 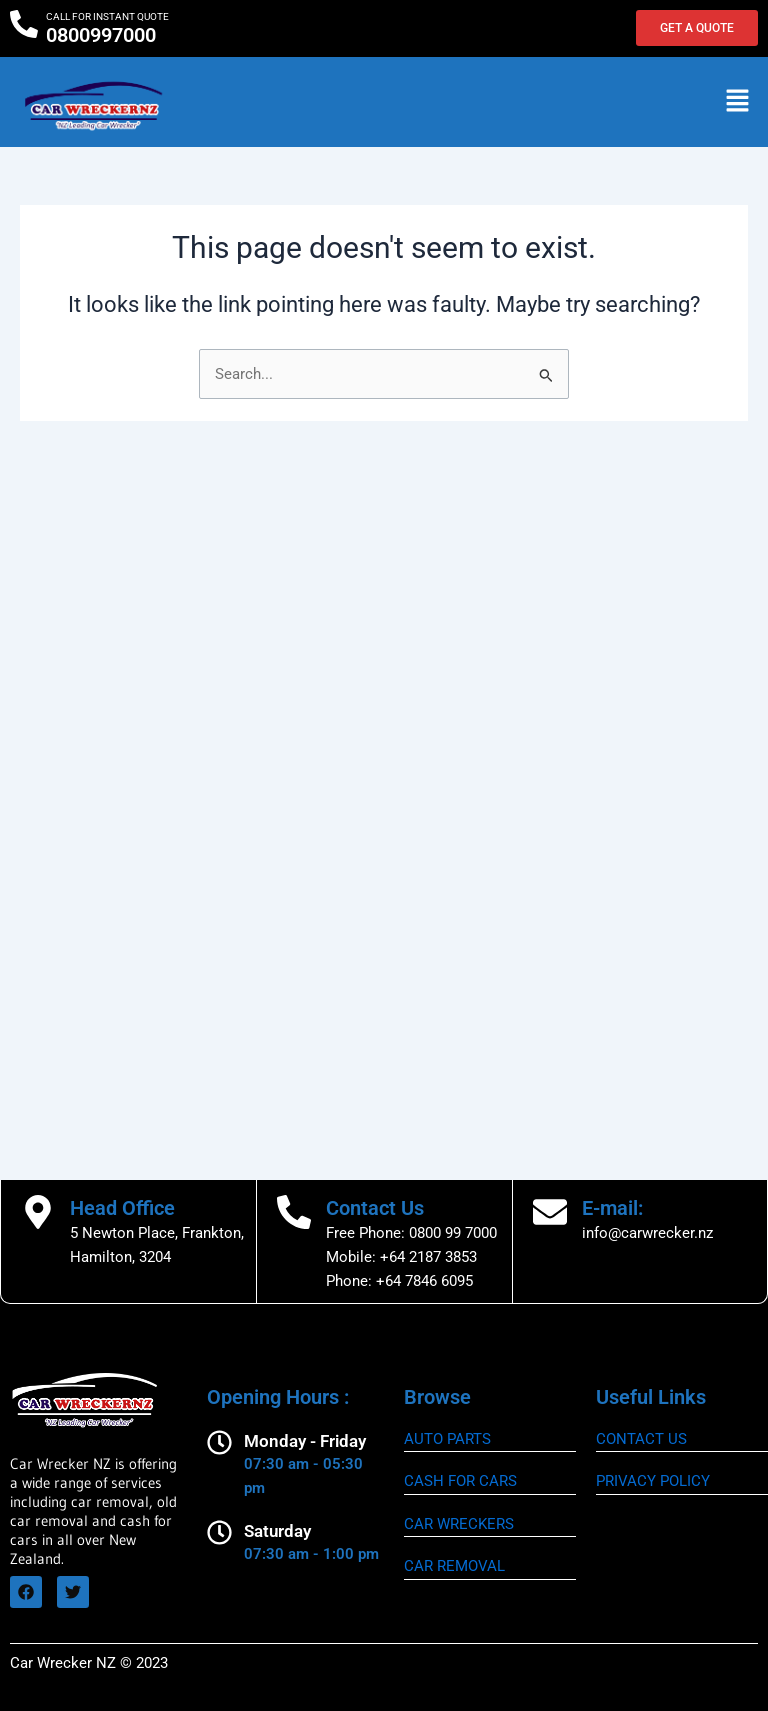 What do you see at coordinates (653, 1481) in the screenshot?
I see `Privacy Policy` at bounding box center [653, 1481].